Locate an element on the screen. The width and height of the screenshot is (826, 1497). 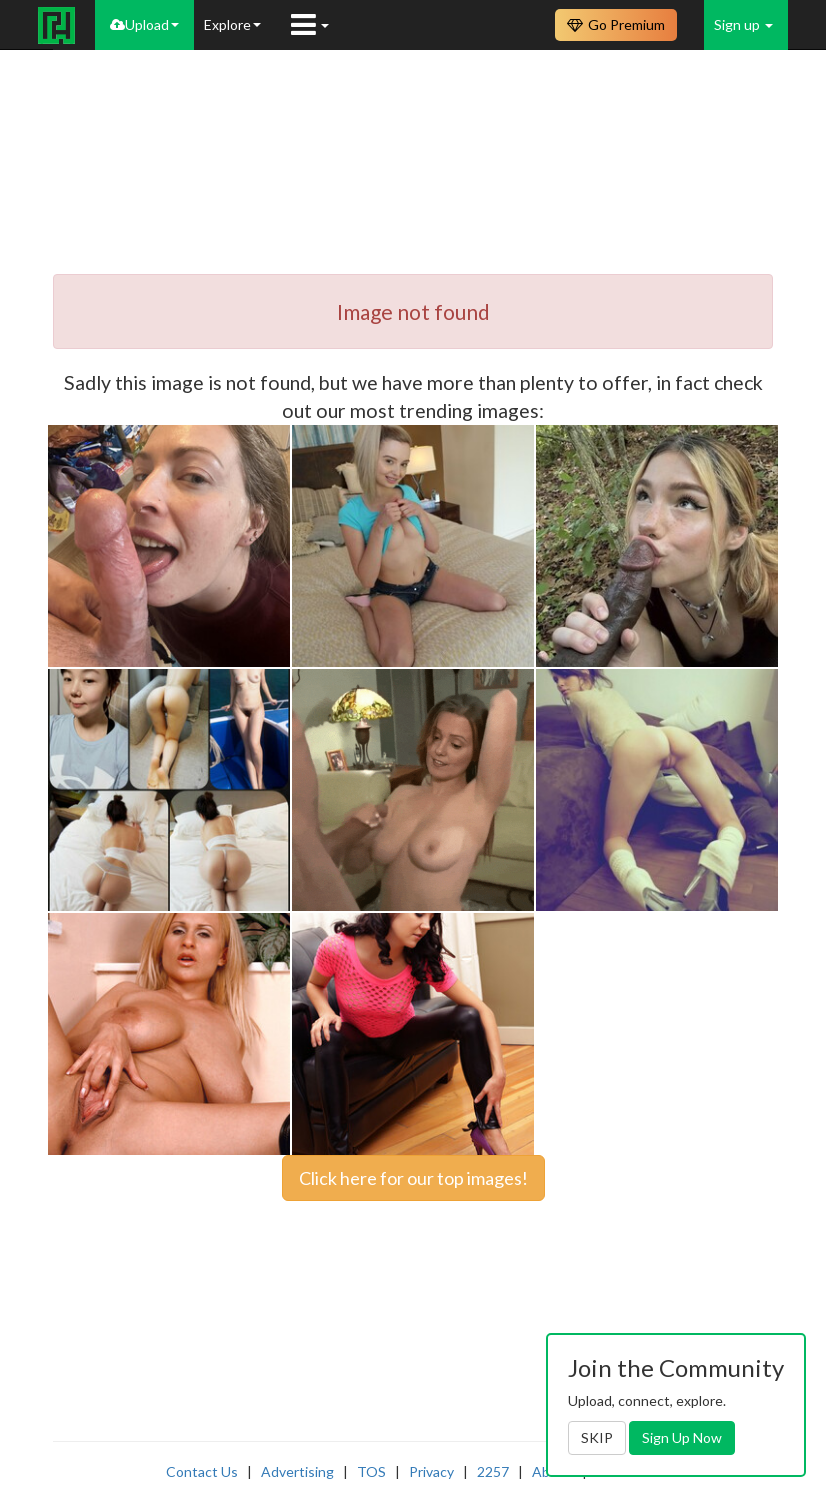
Advertising is located at coordinates (297, 1471).